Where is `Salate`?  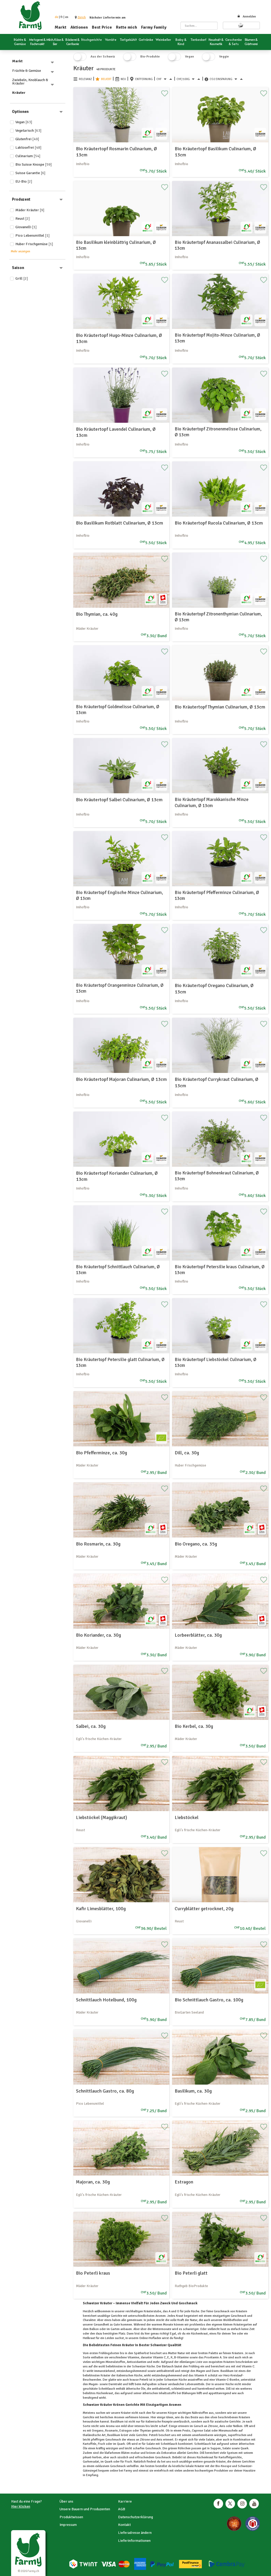
Salate is located at coordinates (209, 2440).